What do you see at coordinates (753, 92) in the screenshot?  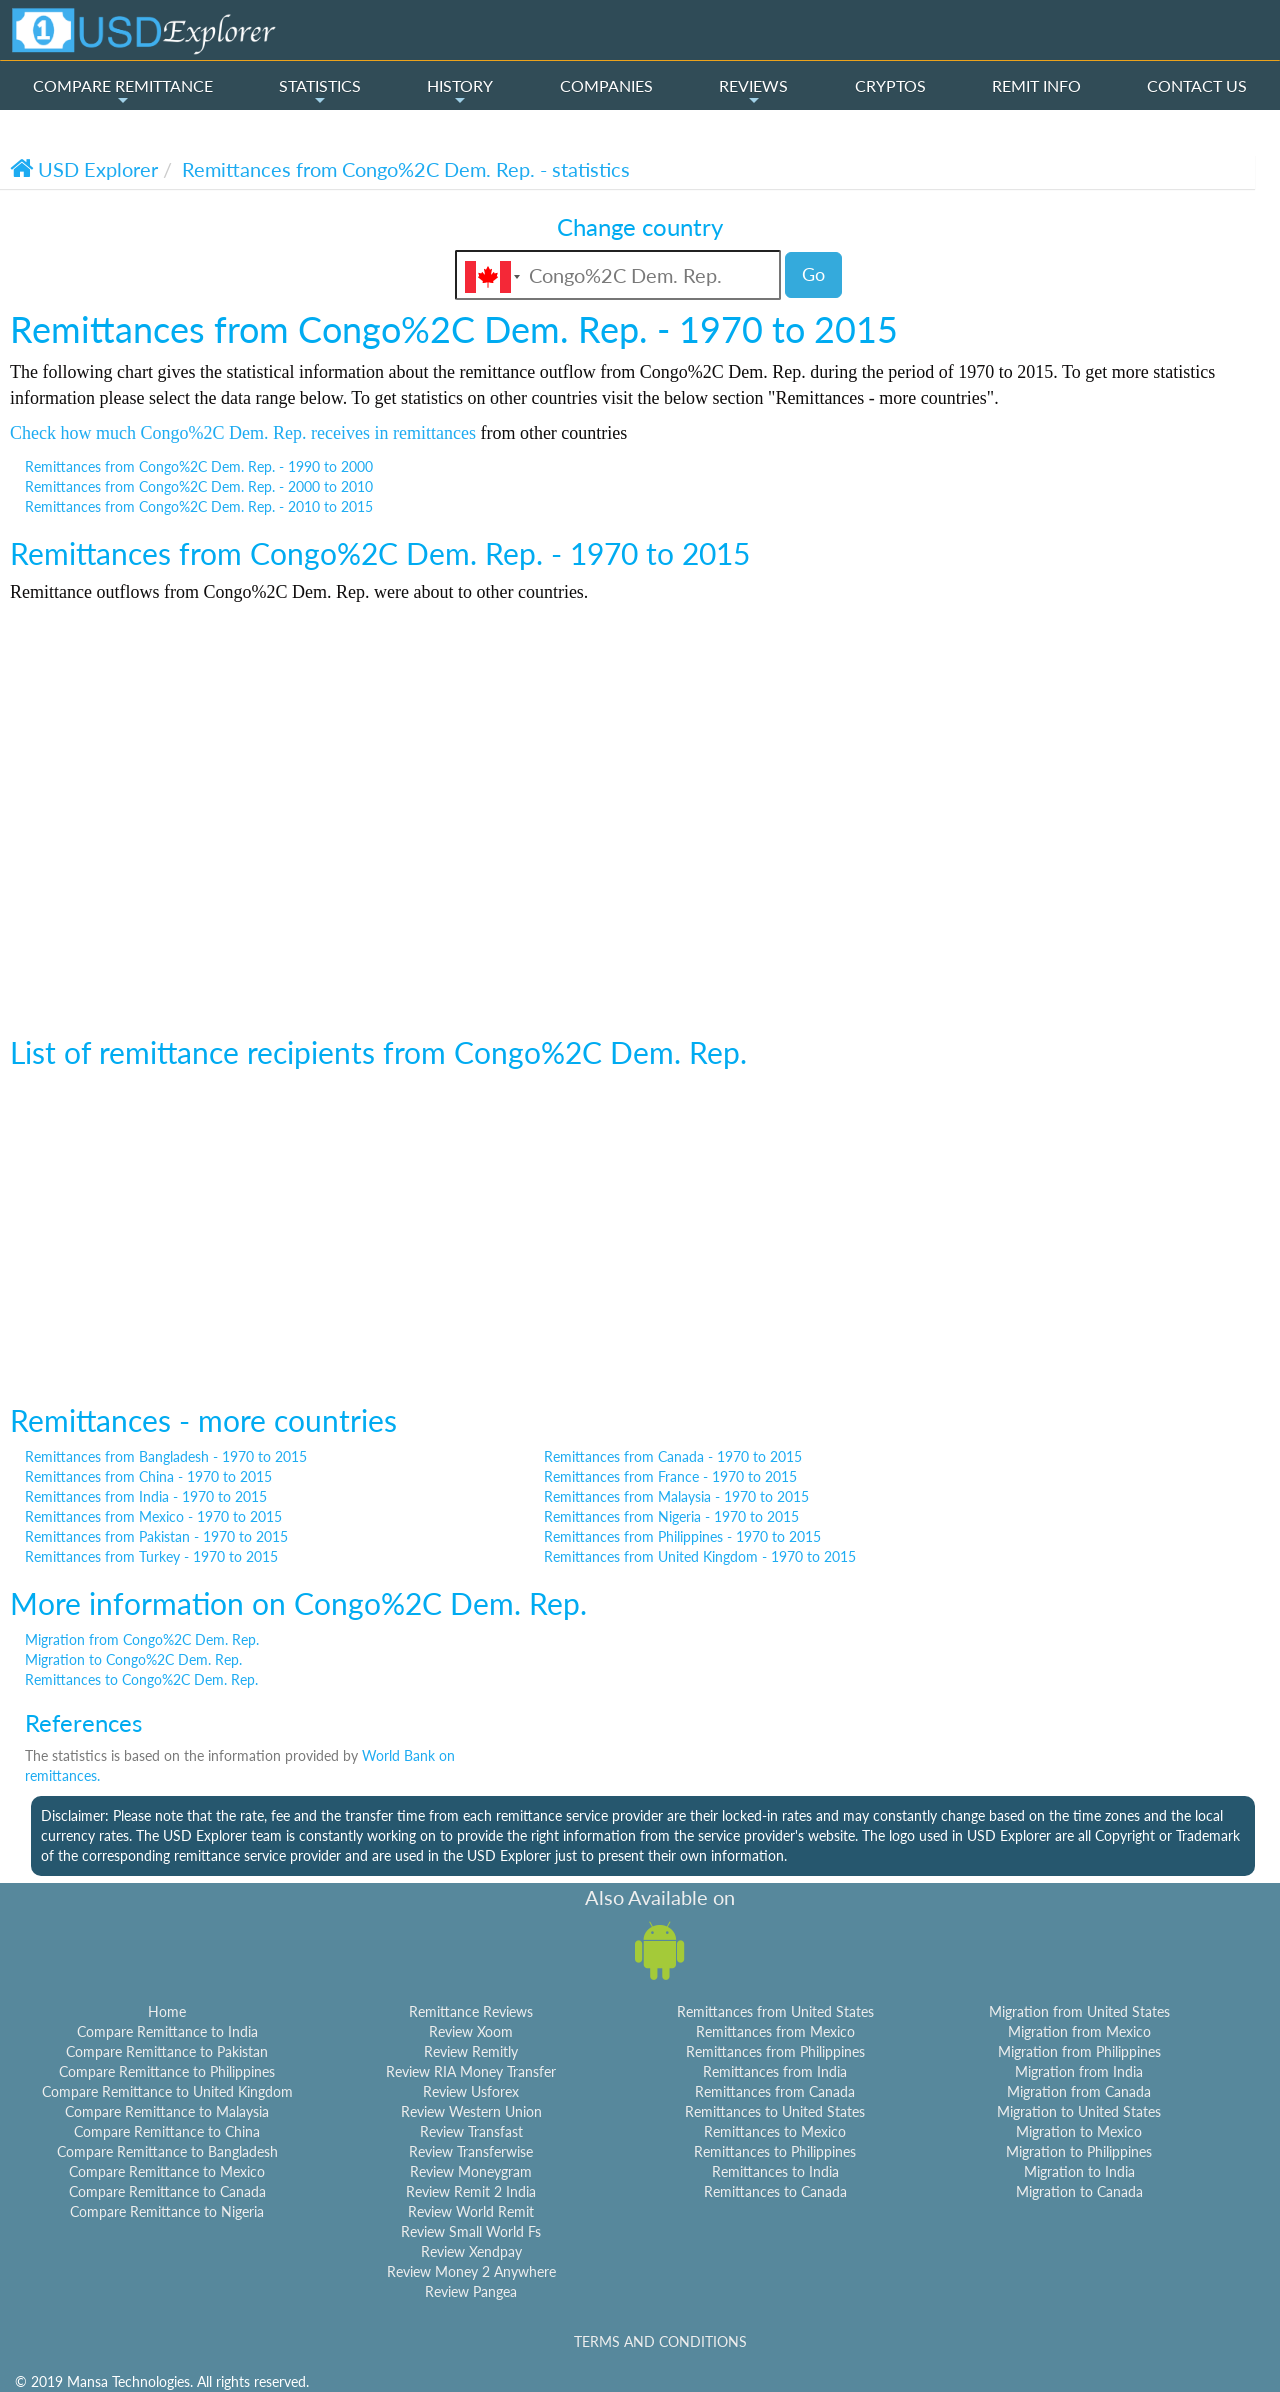 I see `REVIEWS` at bounding box center [753, 92].